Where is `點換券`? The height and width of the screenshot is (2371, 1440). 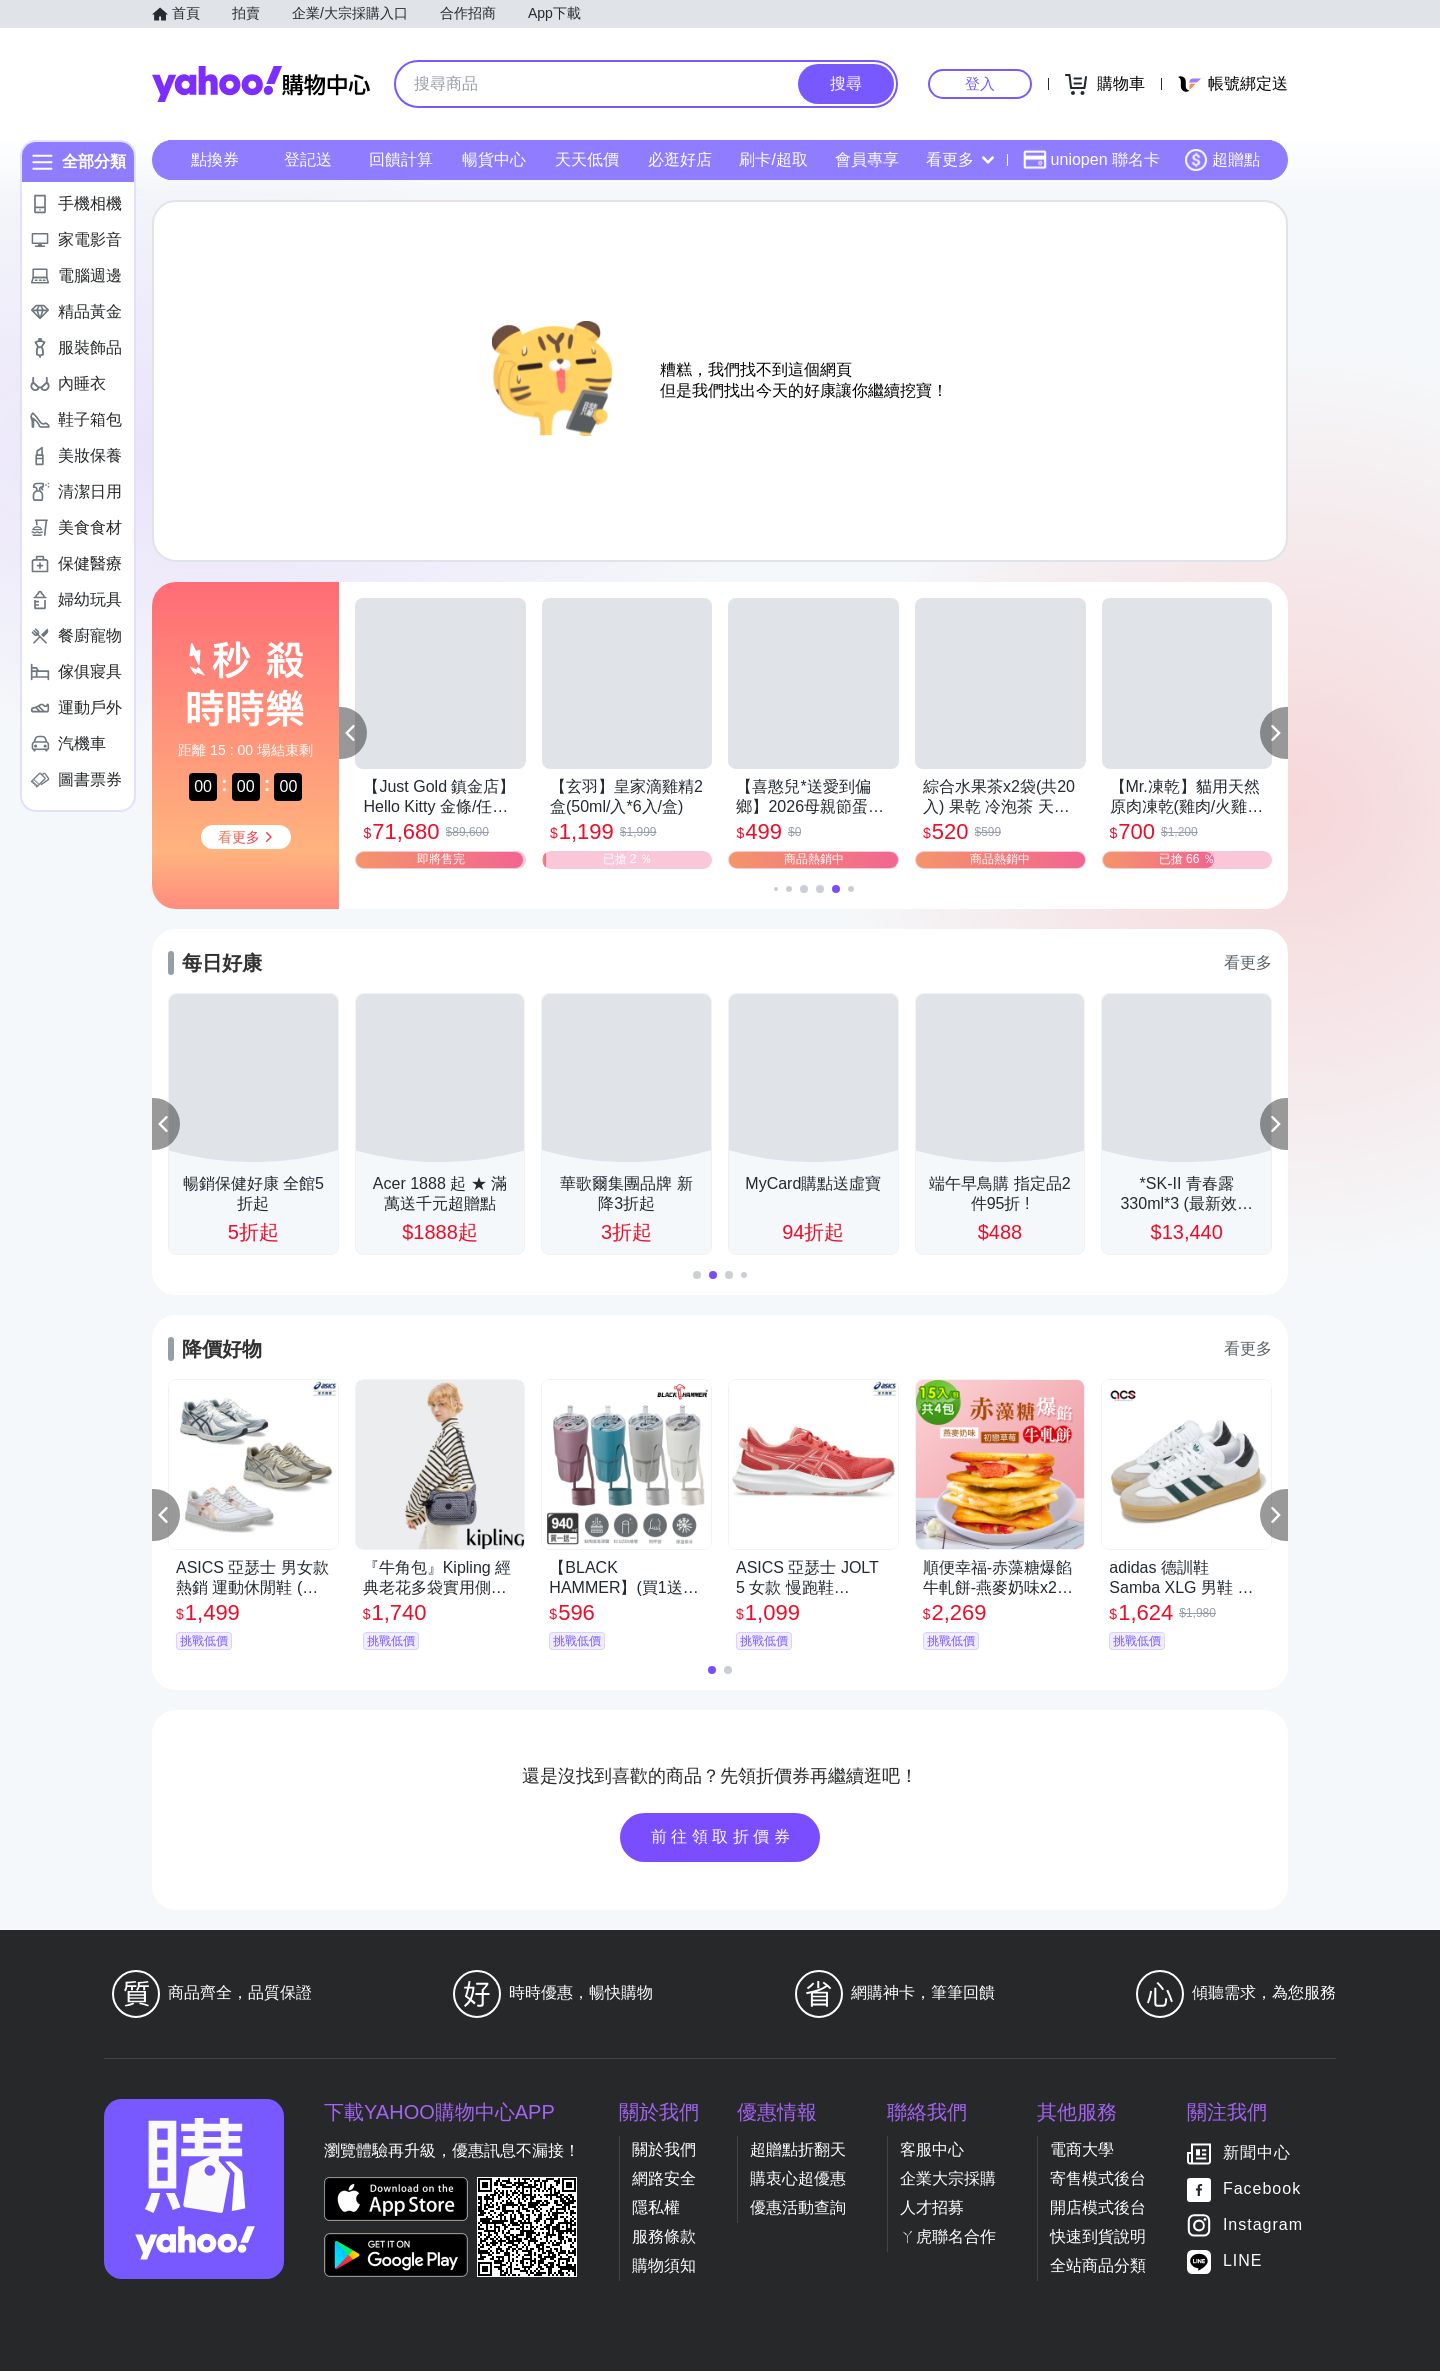
點換券 is located at coordinates (215, 159).